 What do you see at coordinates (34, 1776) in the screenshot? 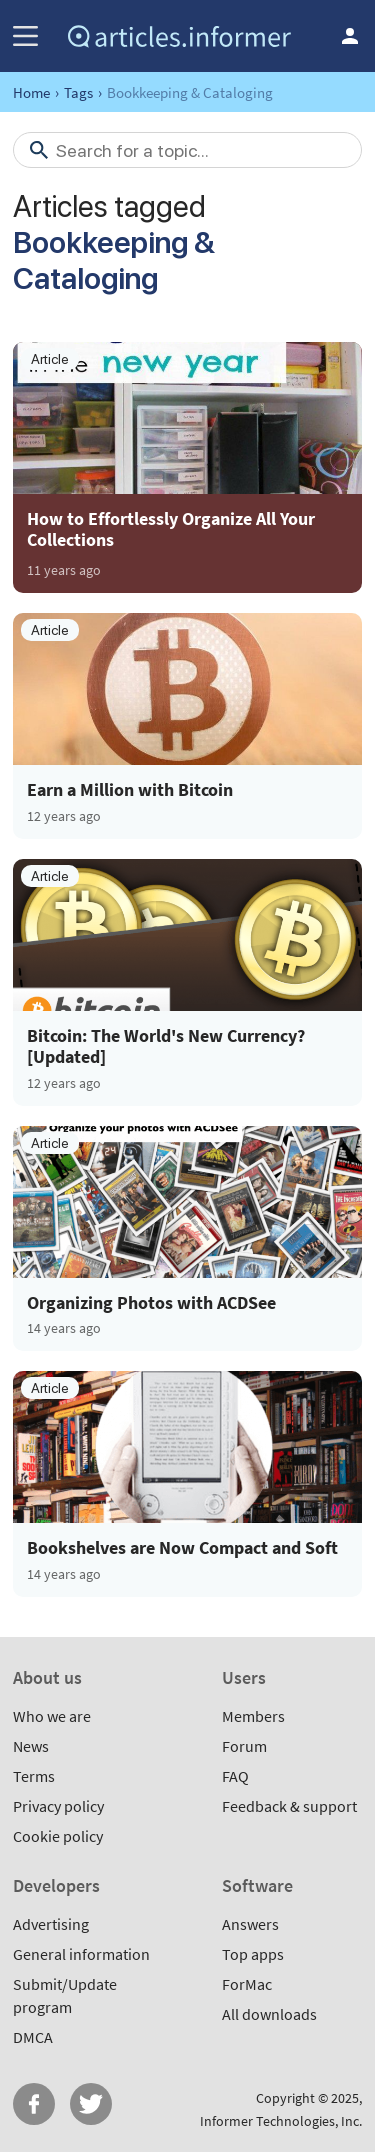
I see `Terms` at bounding box center [34, 1776].